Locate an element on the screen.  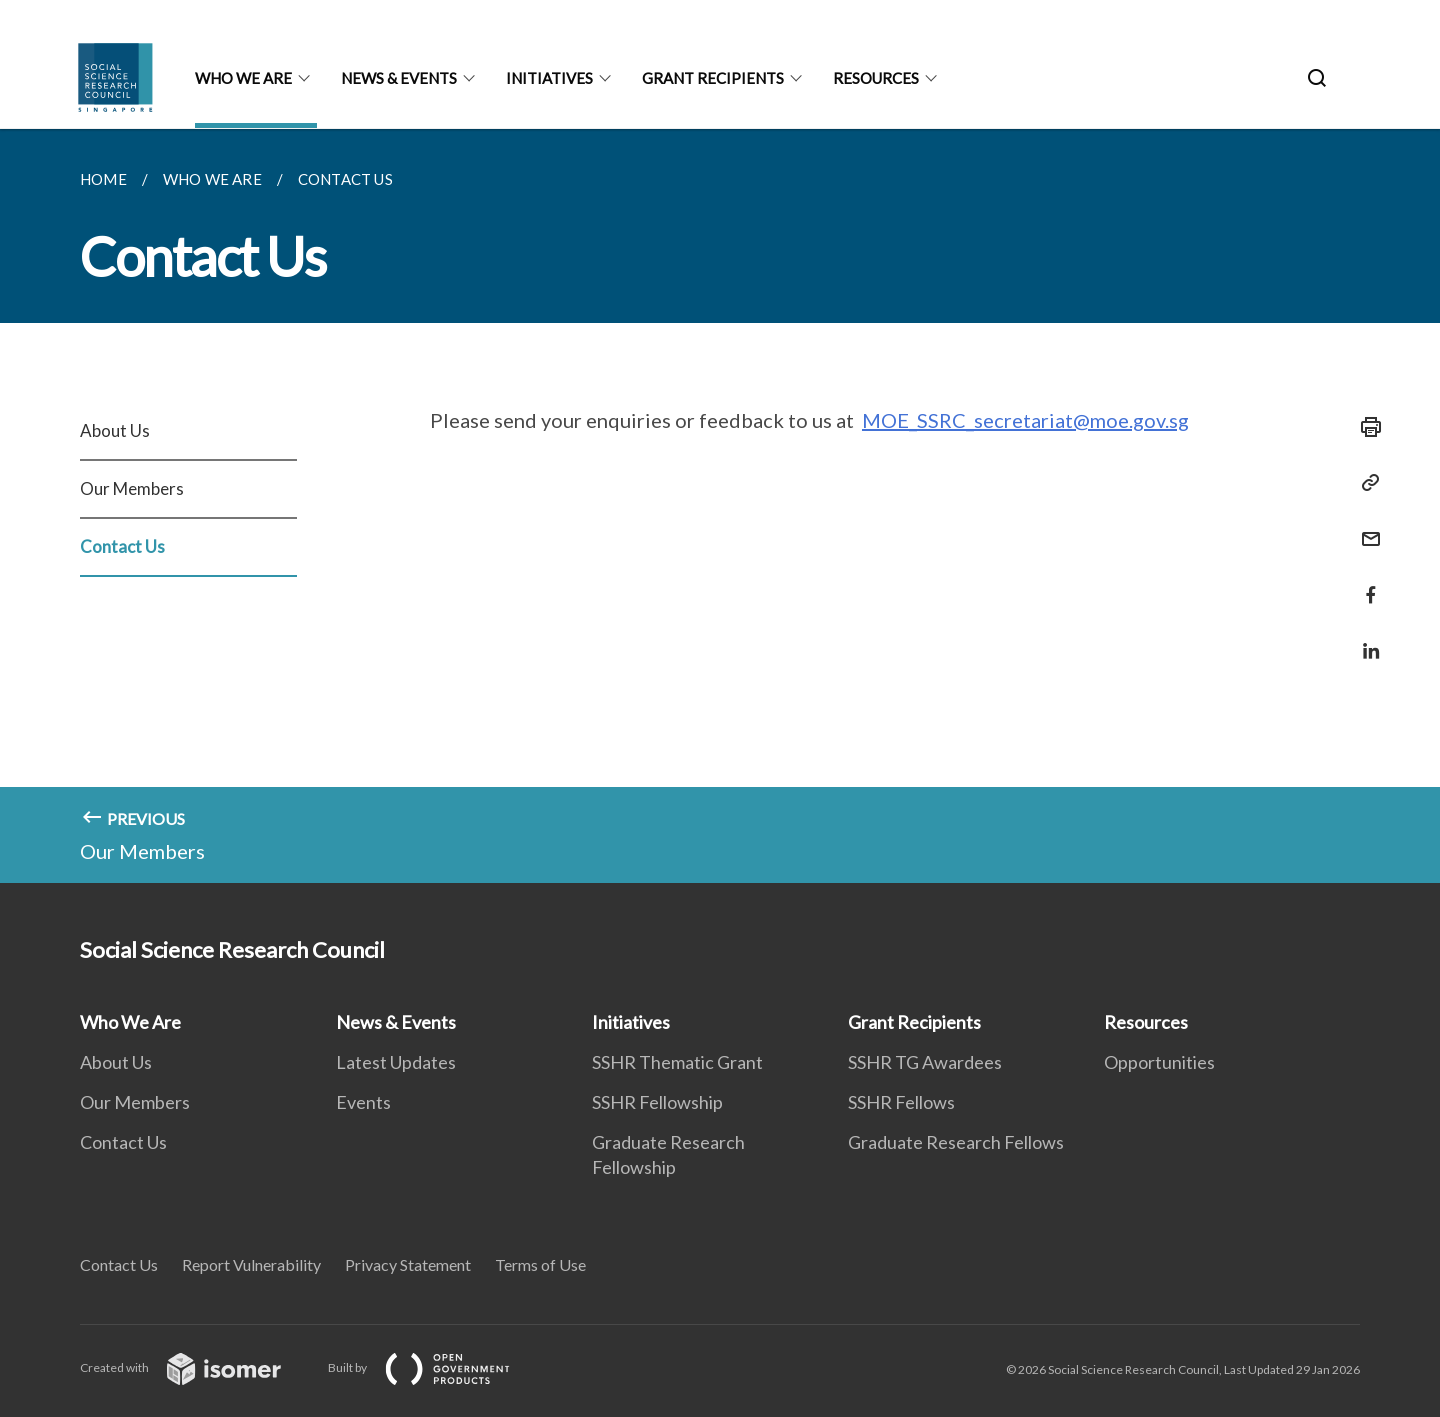
Terms of Use is located at coordinates (540, 1264).